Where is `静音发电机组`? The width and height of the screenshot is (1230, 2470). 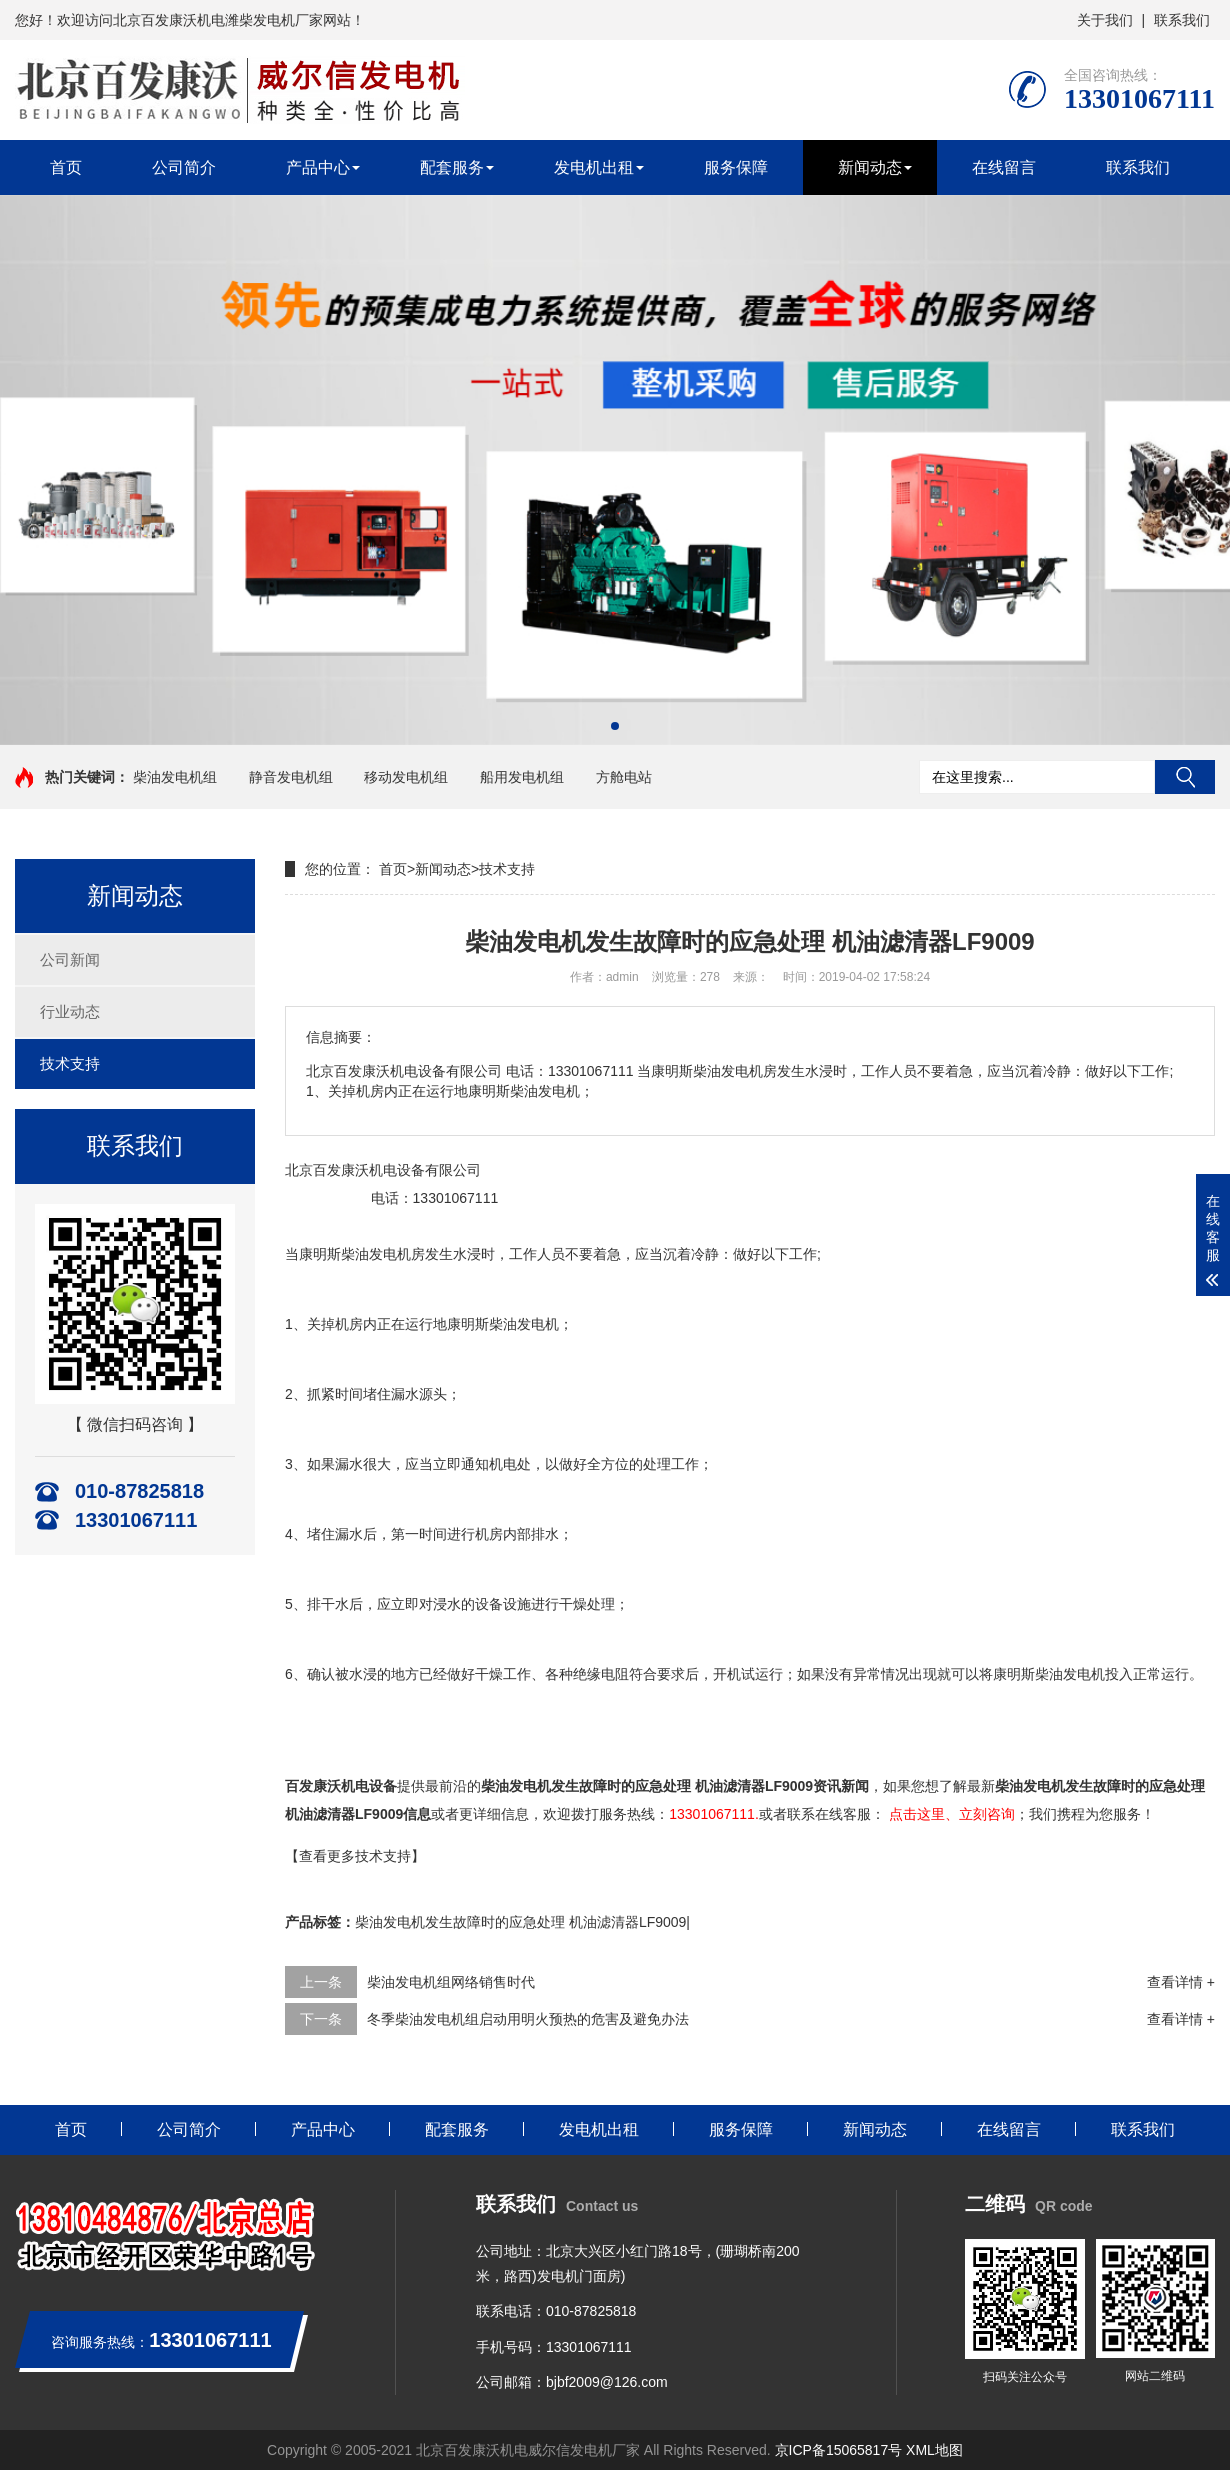
静音发电机组 is located at coordinates (291, 777).